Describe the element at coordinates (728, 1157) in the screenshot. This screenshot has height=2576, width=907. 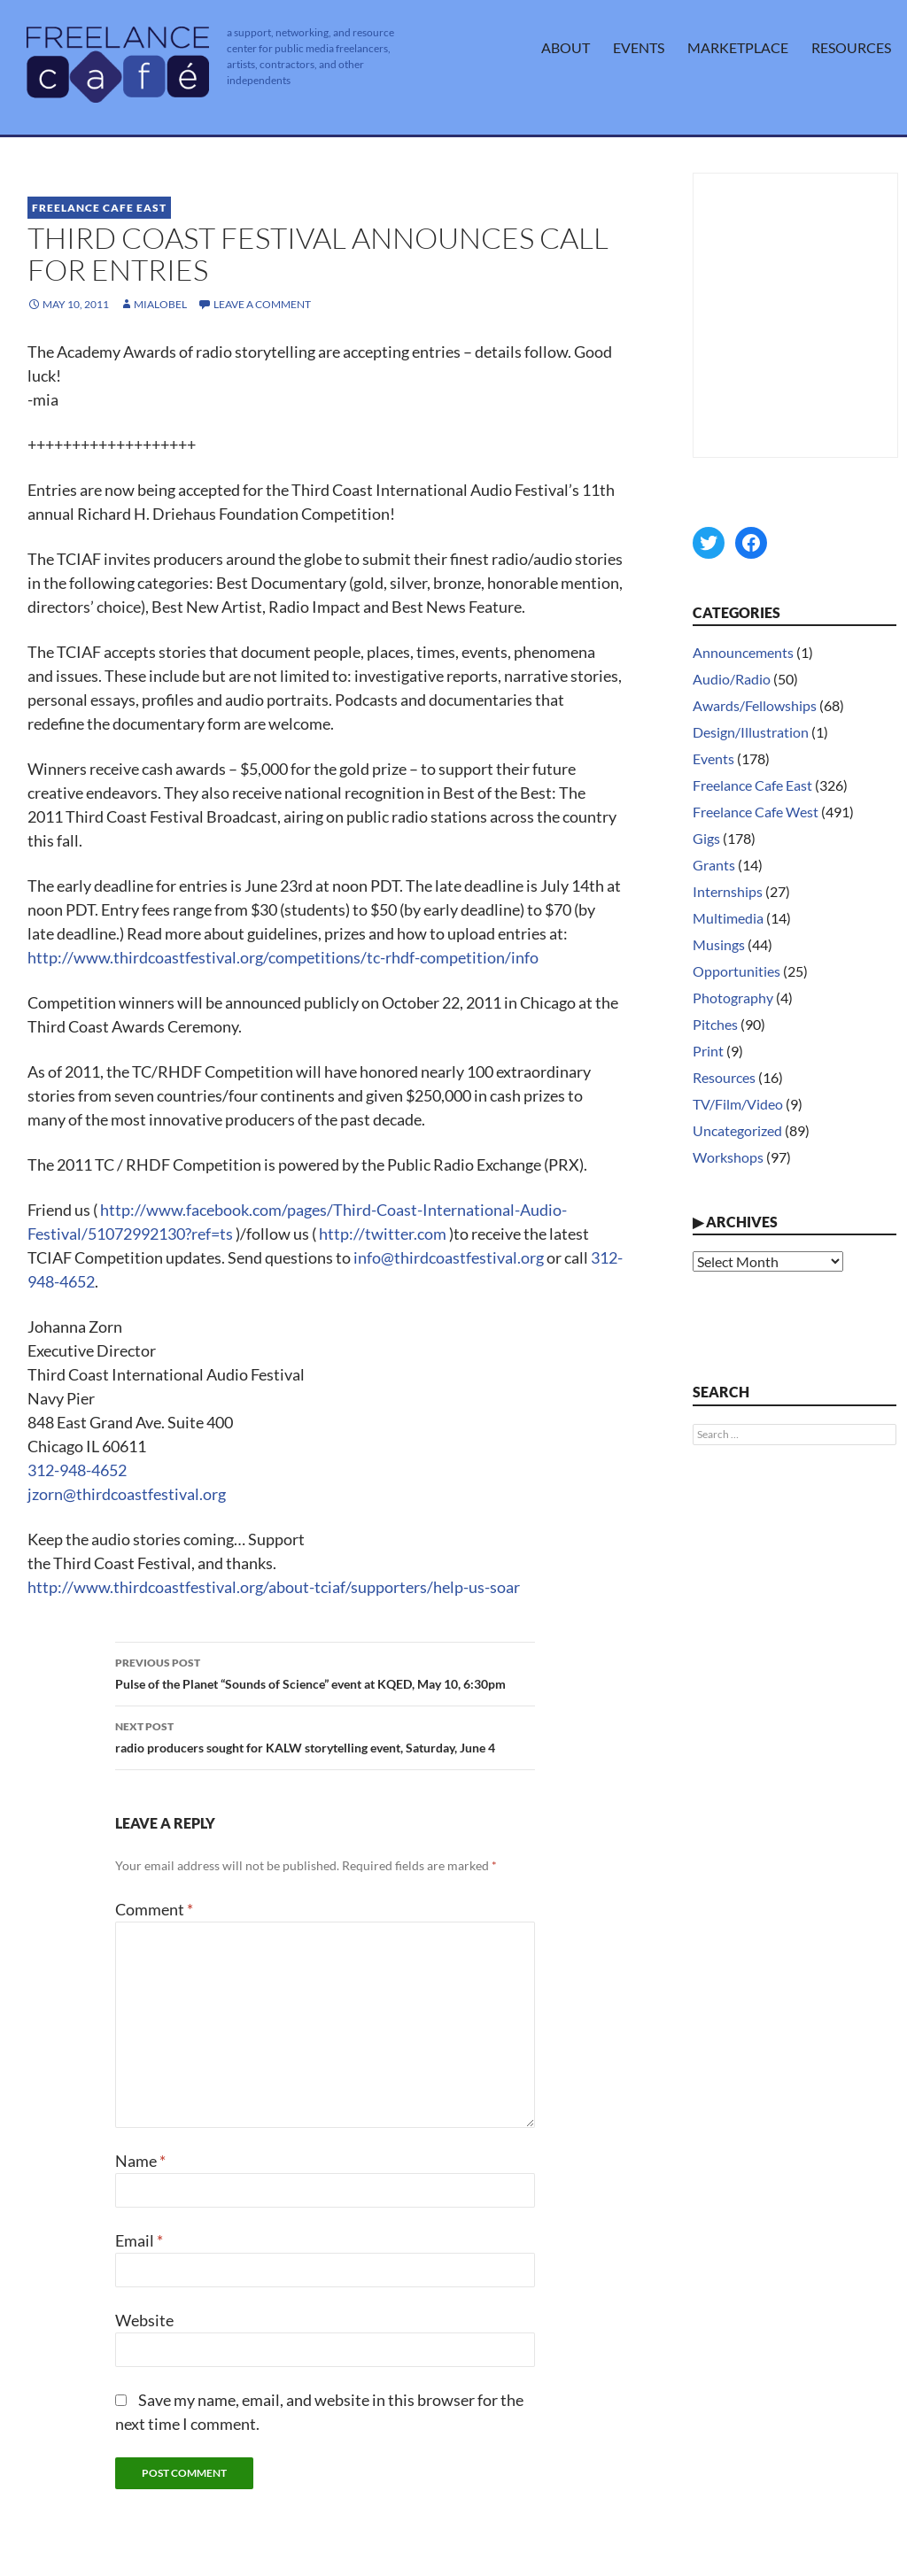
I see `Workshops` at that location.